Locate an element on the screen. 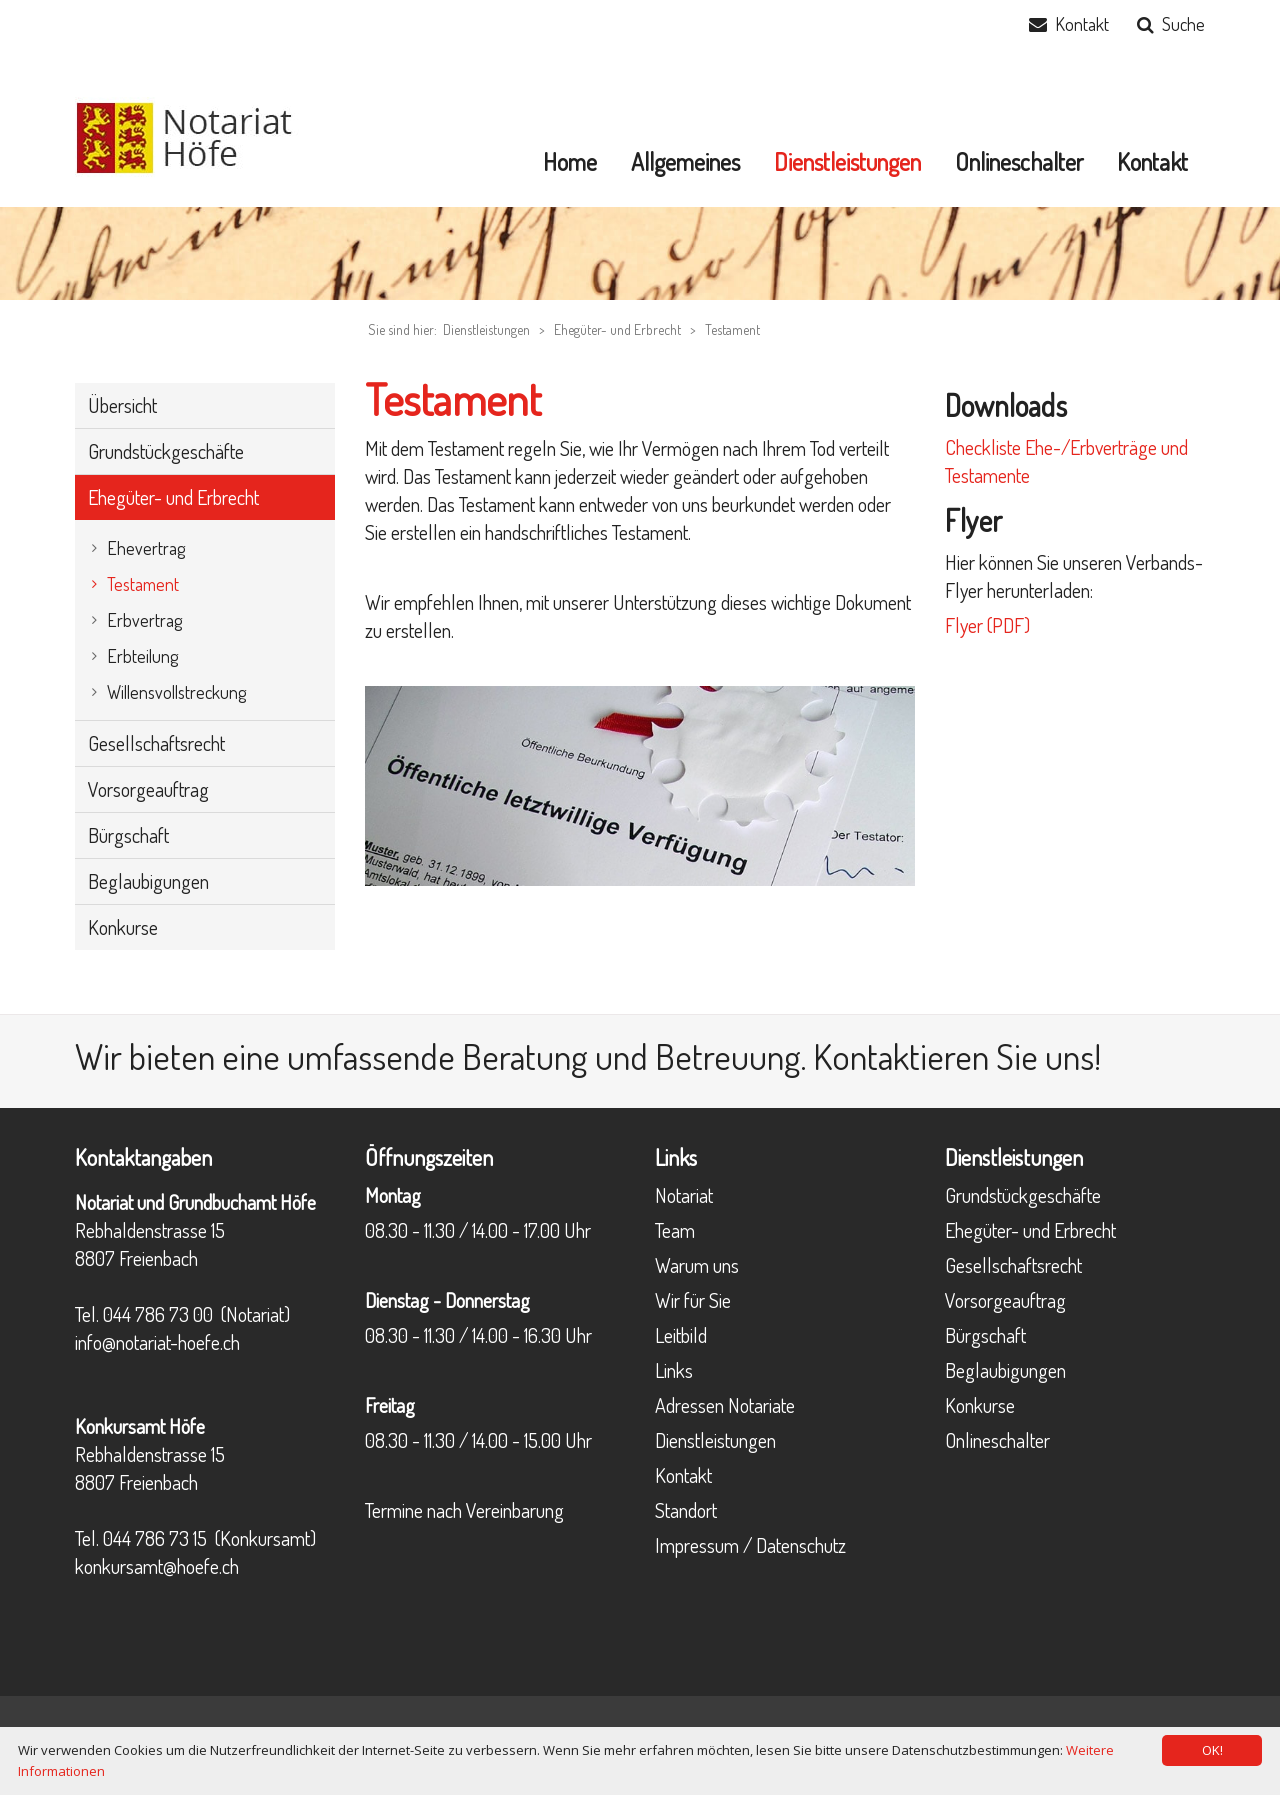 The width and height of the screenshot is (1280, 1795). Kontakt is located at coordinates (1082, 24).